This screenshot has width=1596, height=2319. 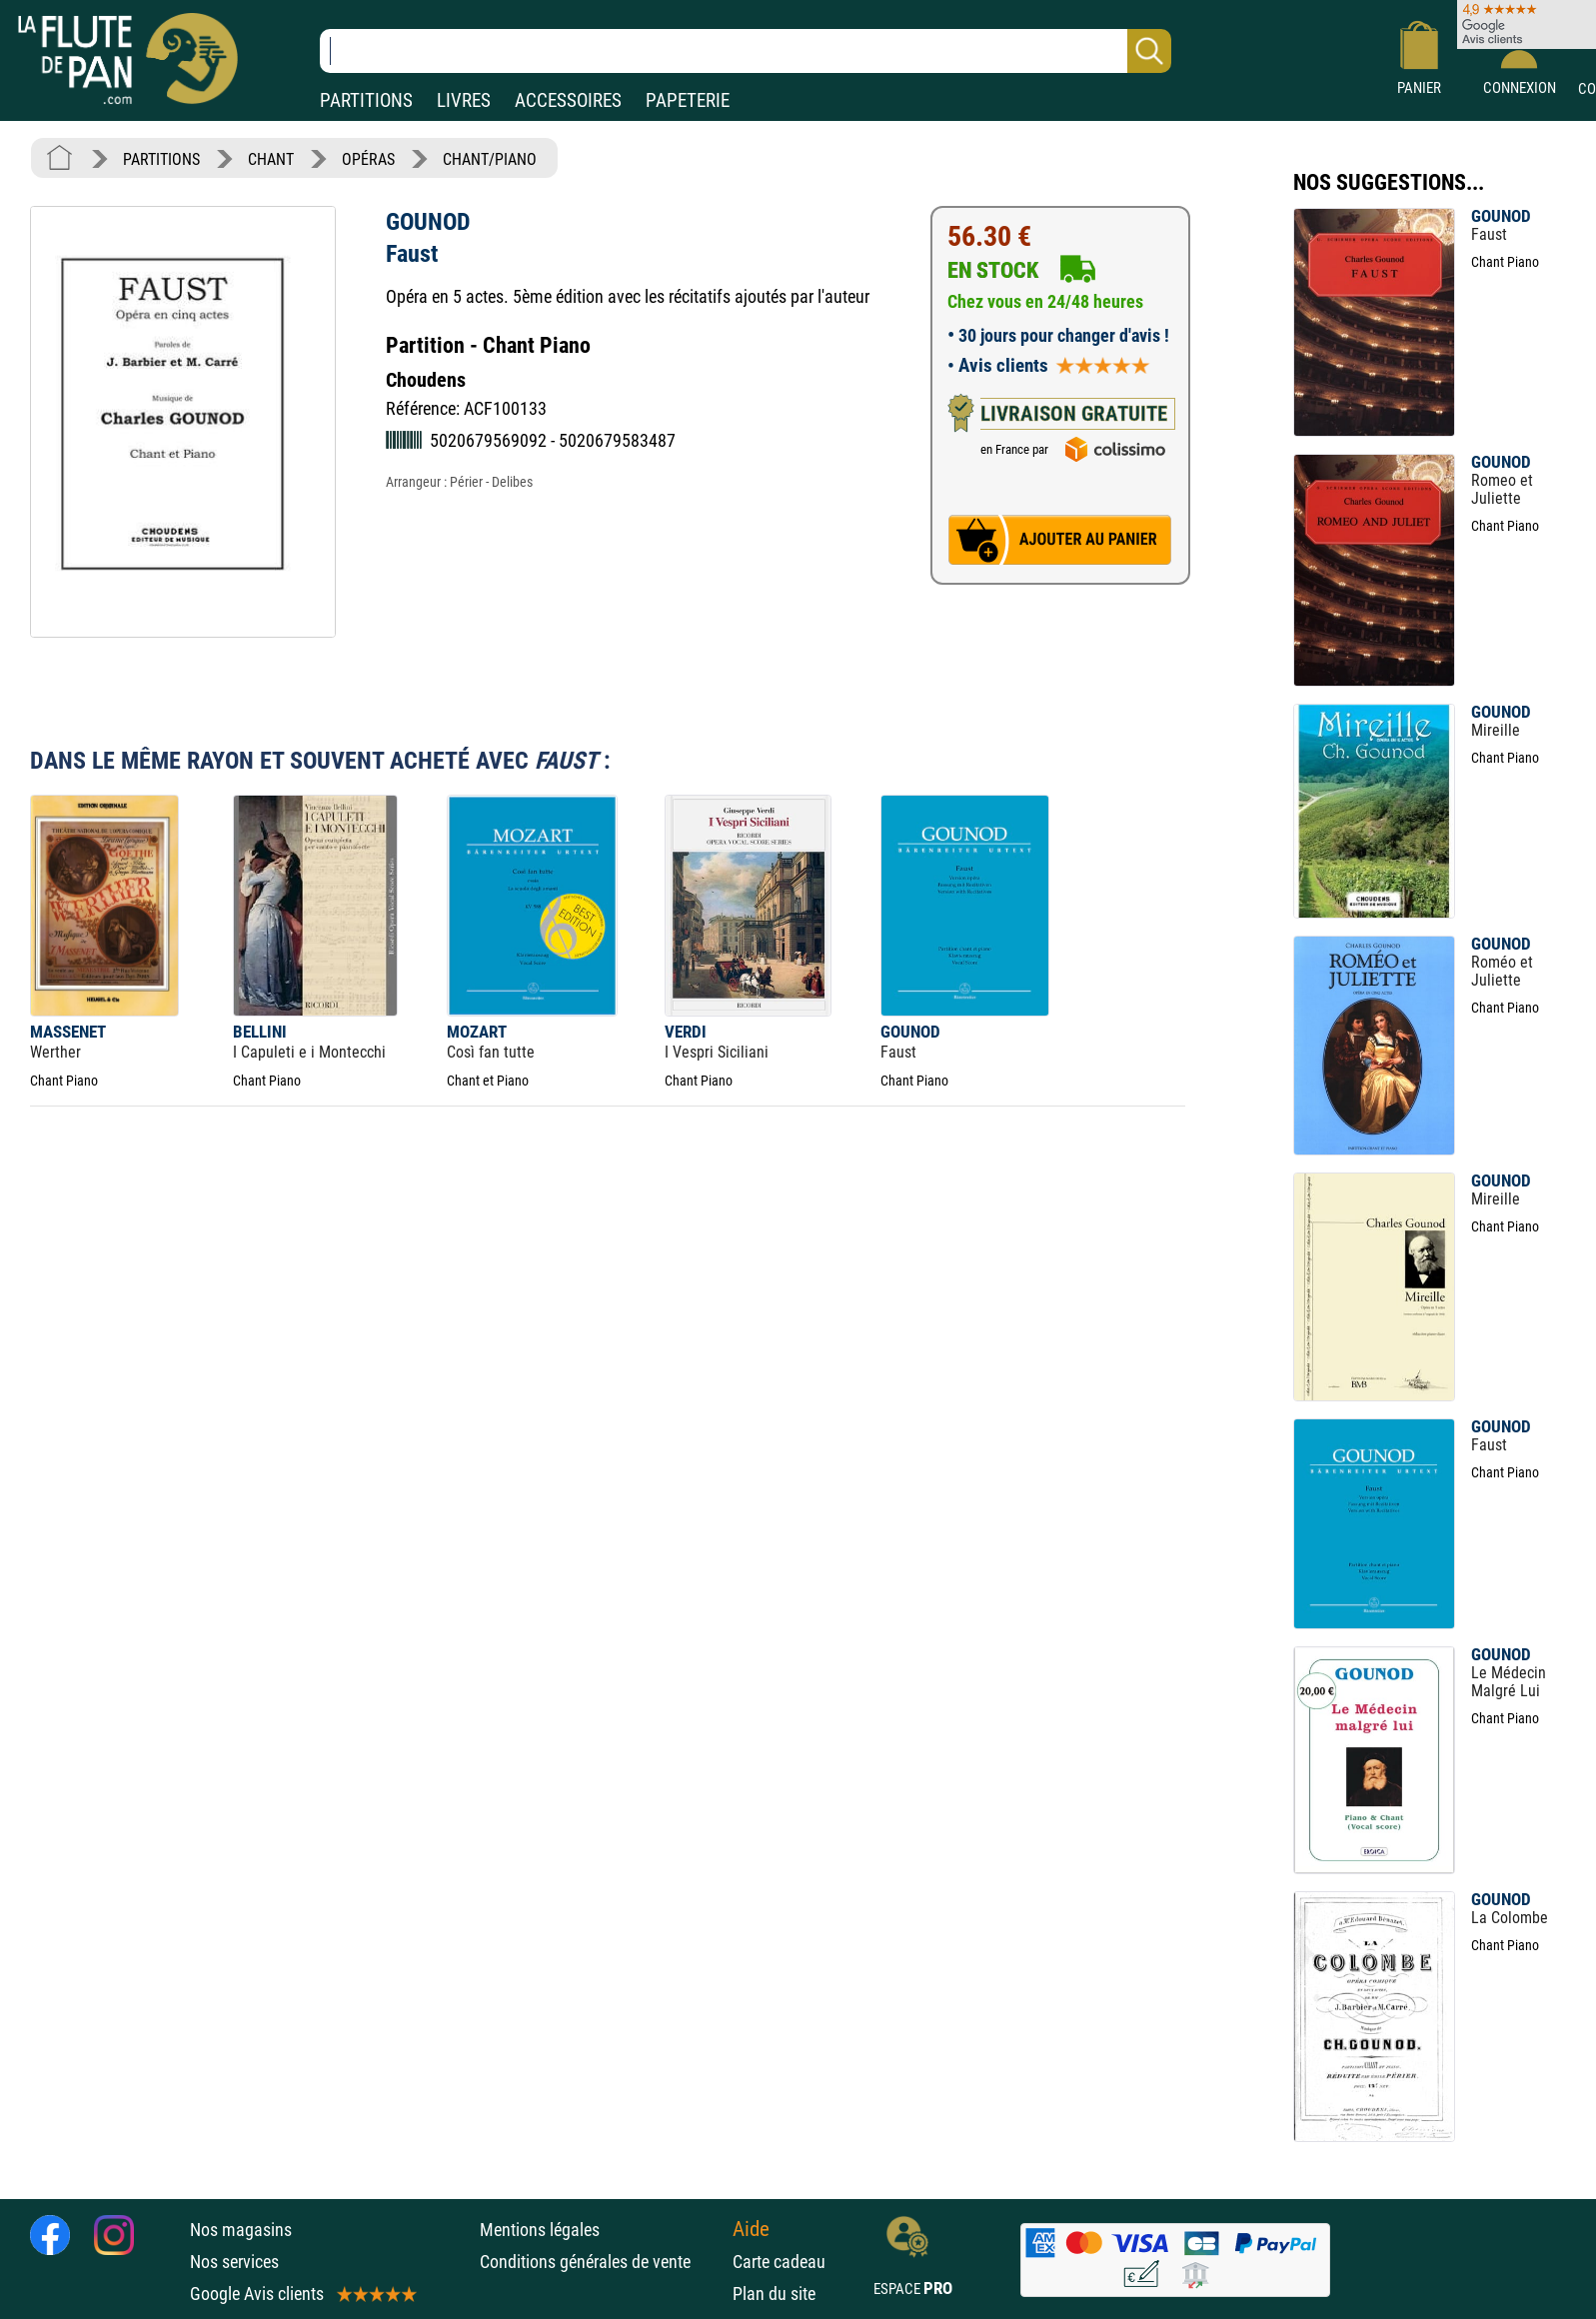 I want to click on CHANT, so click(x=271, y=159).